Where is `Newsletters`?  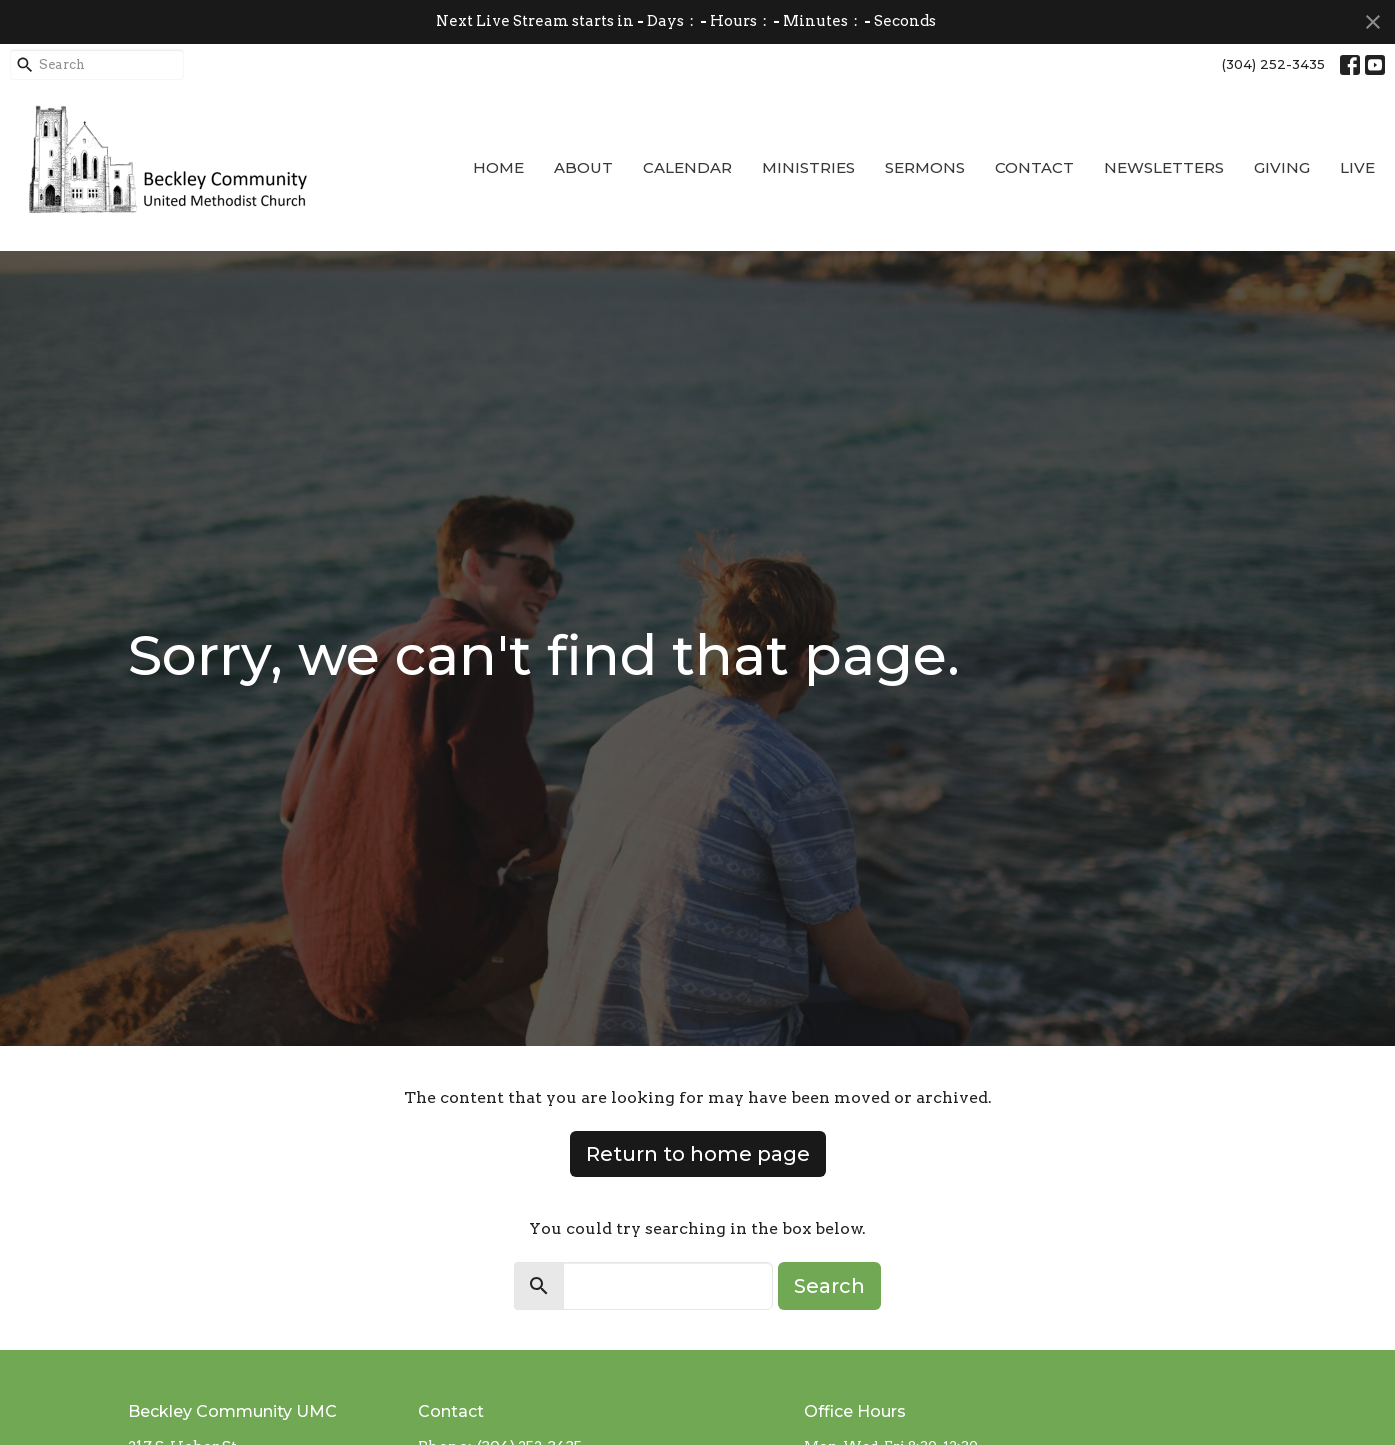 Newsletters is located at coordinates (1164, 167).